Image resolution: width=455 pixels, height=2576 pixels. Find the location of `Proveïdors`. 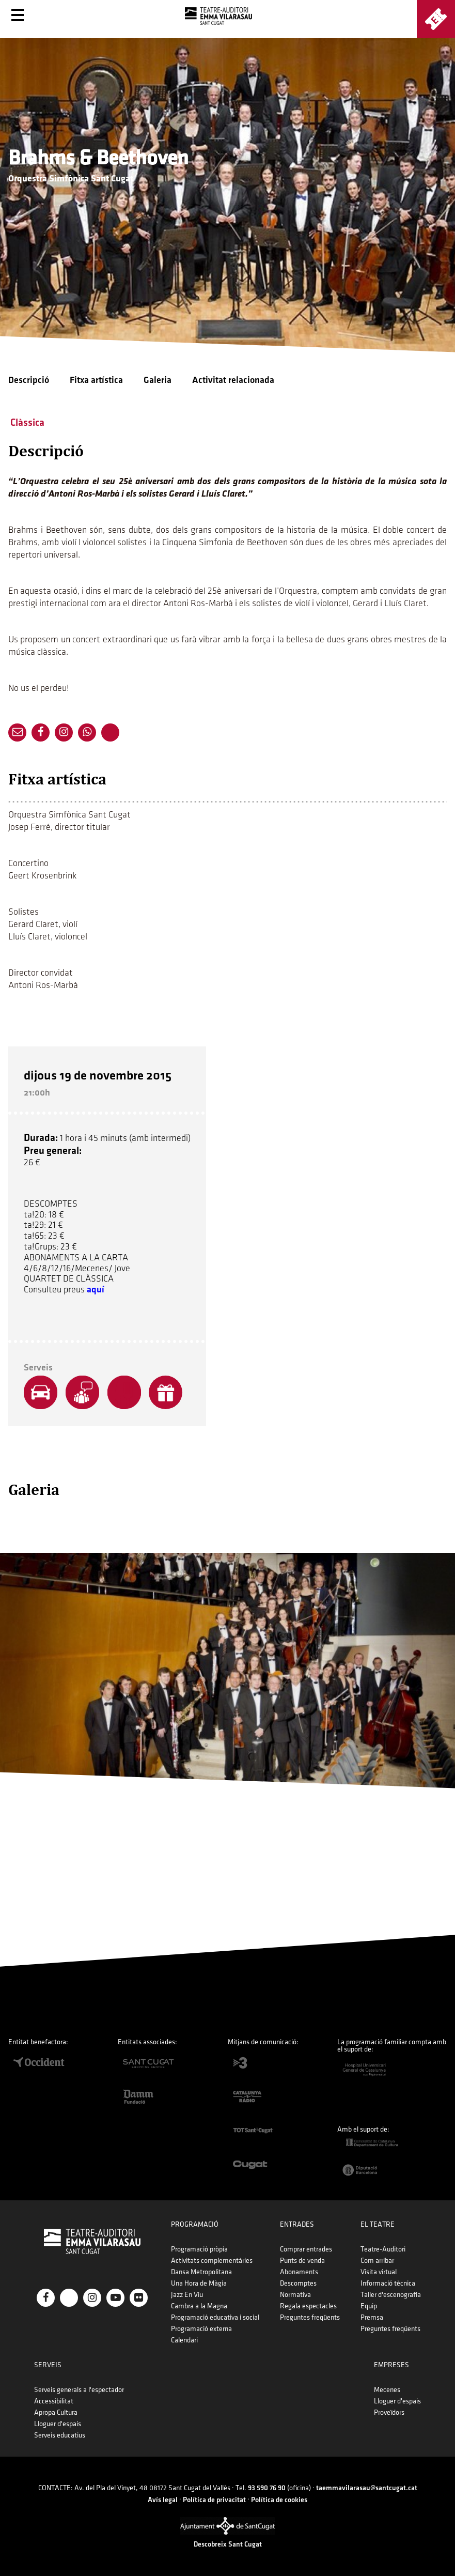

Proveïdors is located at coordinates (389, 2412).